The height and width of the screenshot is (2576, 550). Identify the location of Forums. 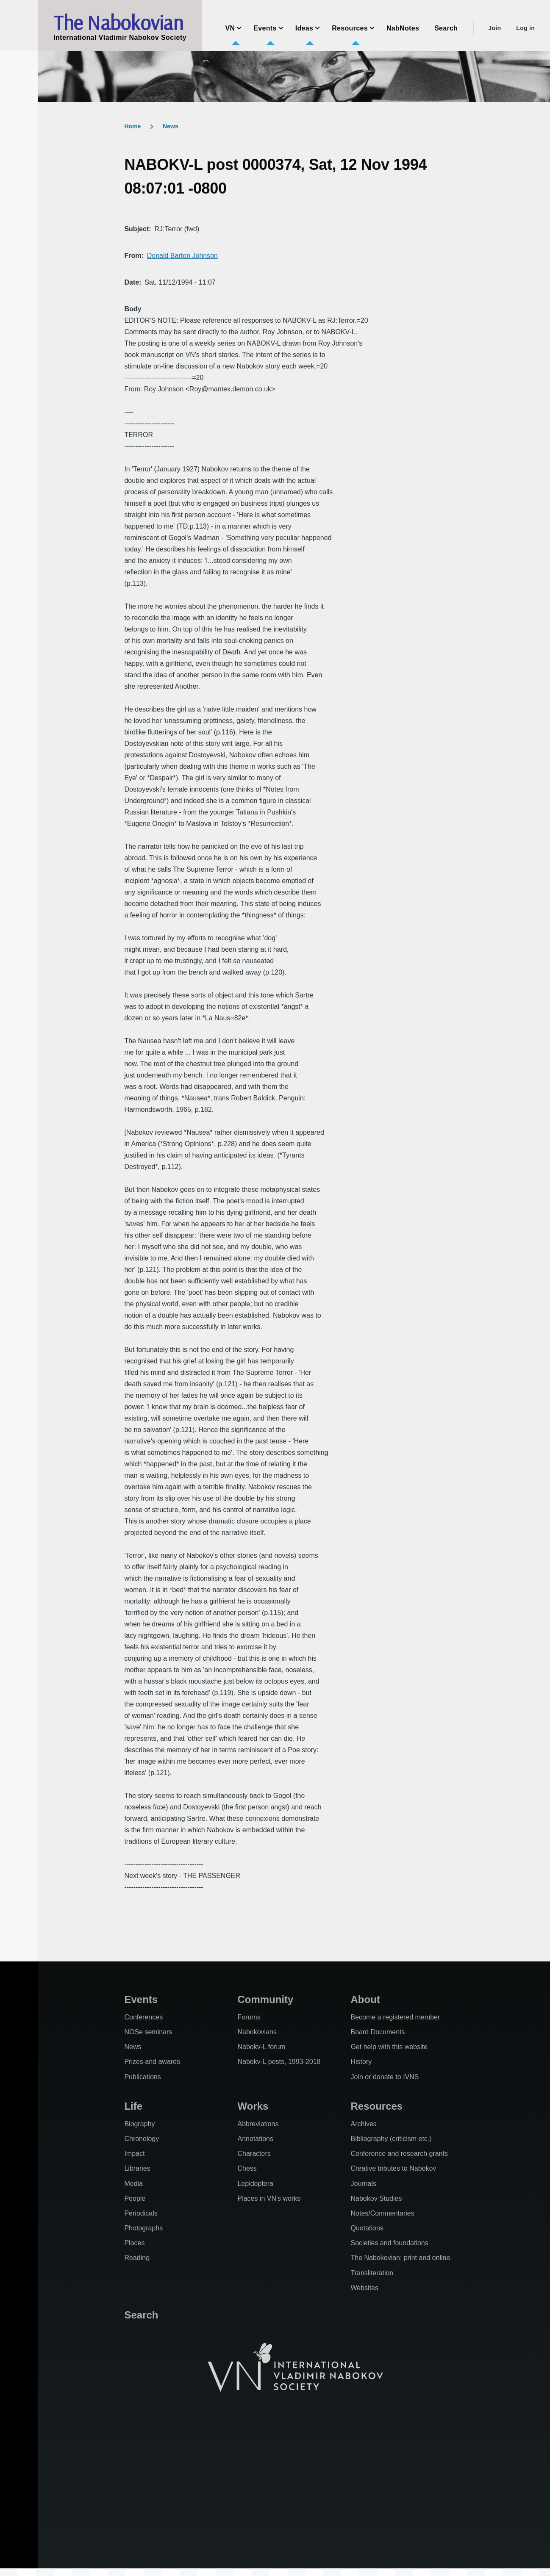
(248, 2017).